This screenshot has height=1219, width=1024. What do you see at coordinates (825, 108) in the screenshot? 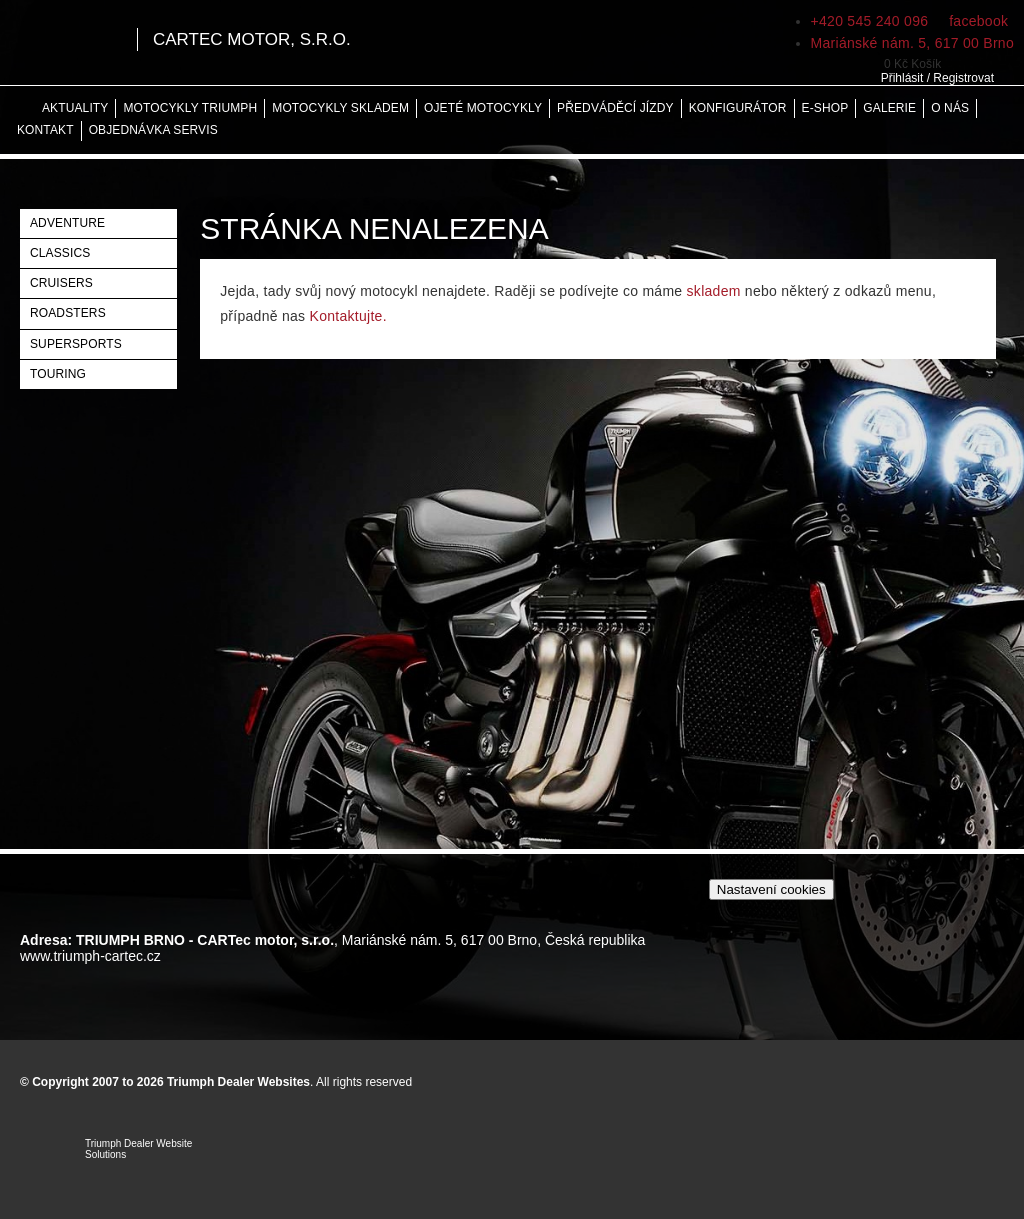
I see `E-shop` at bounding box center [825, 108].